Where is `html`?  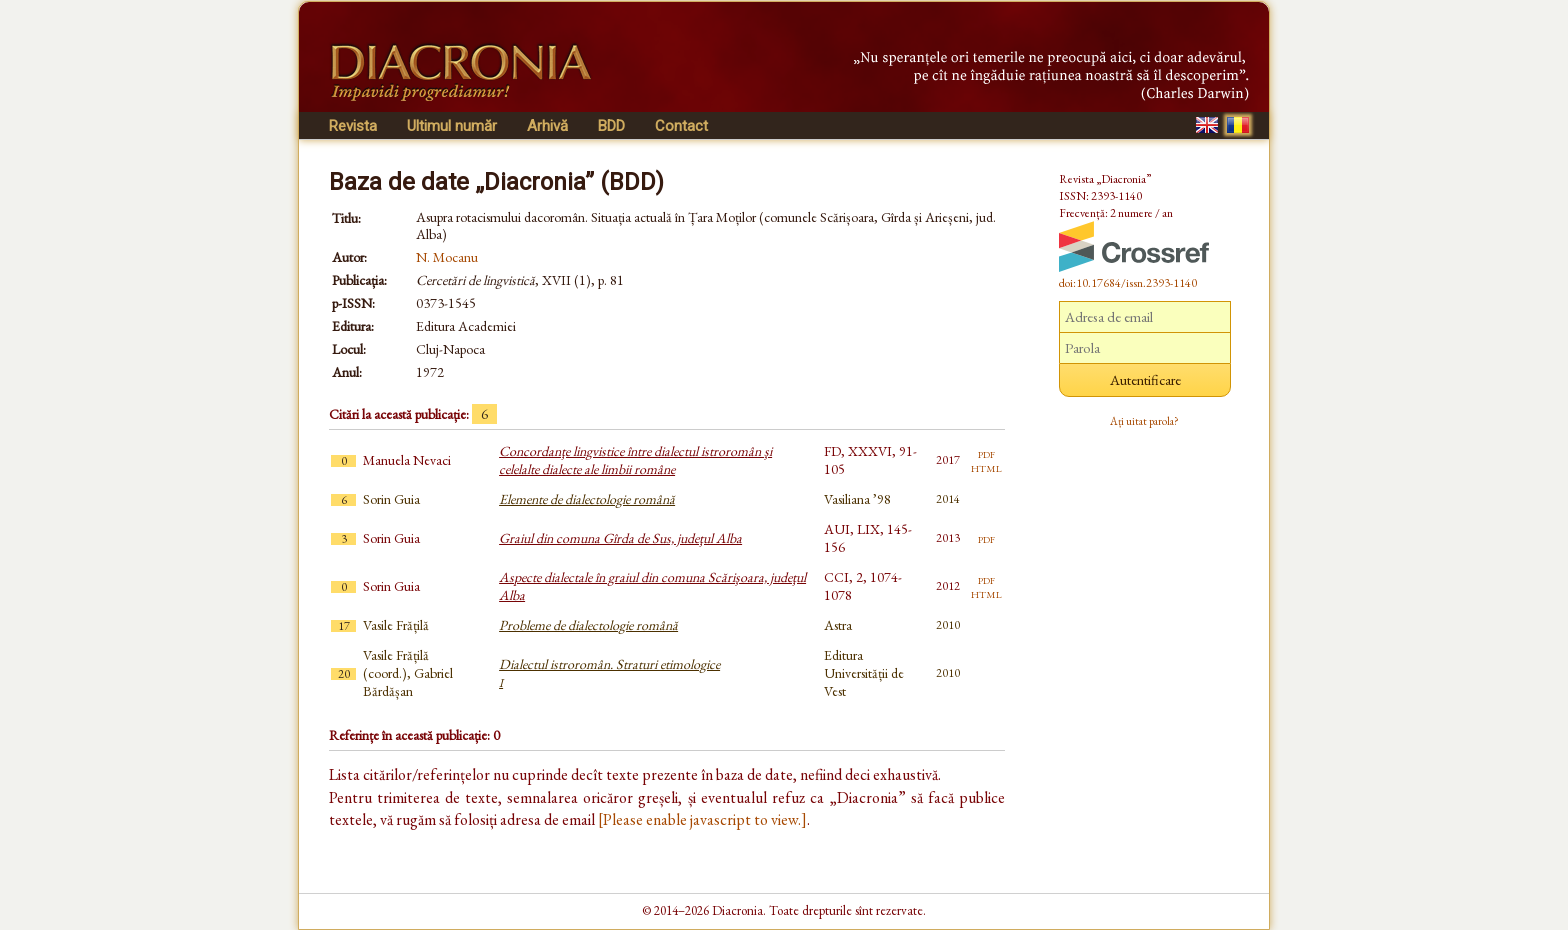
html is located at coordinates (986, 467).